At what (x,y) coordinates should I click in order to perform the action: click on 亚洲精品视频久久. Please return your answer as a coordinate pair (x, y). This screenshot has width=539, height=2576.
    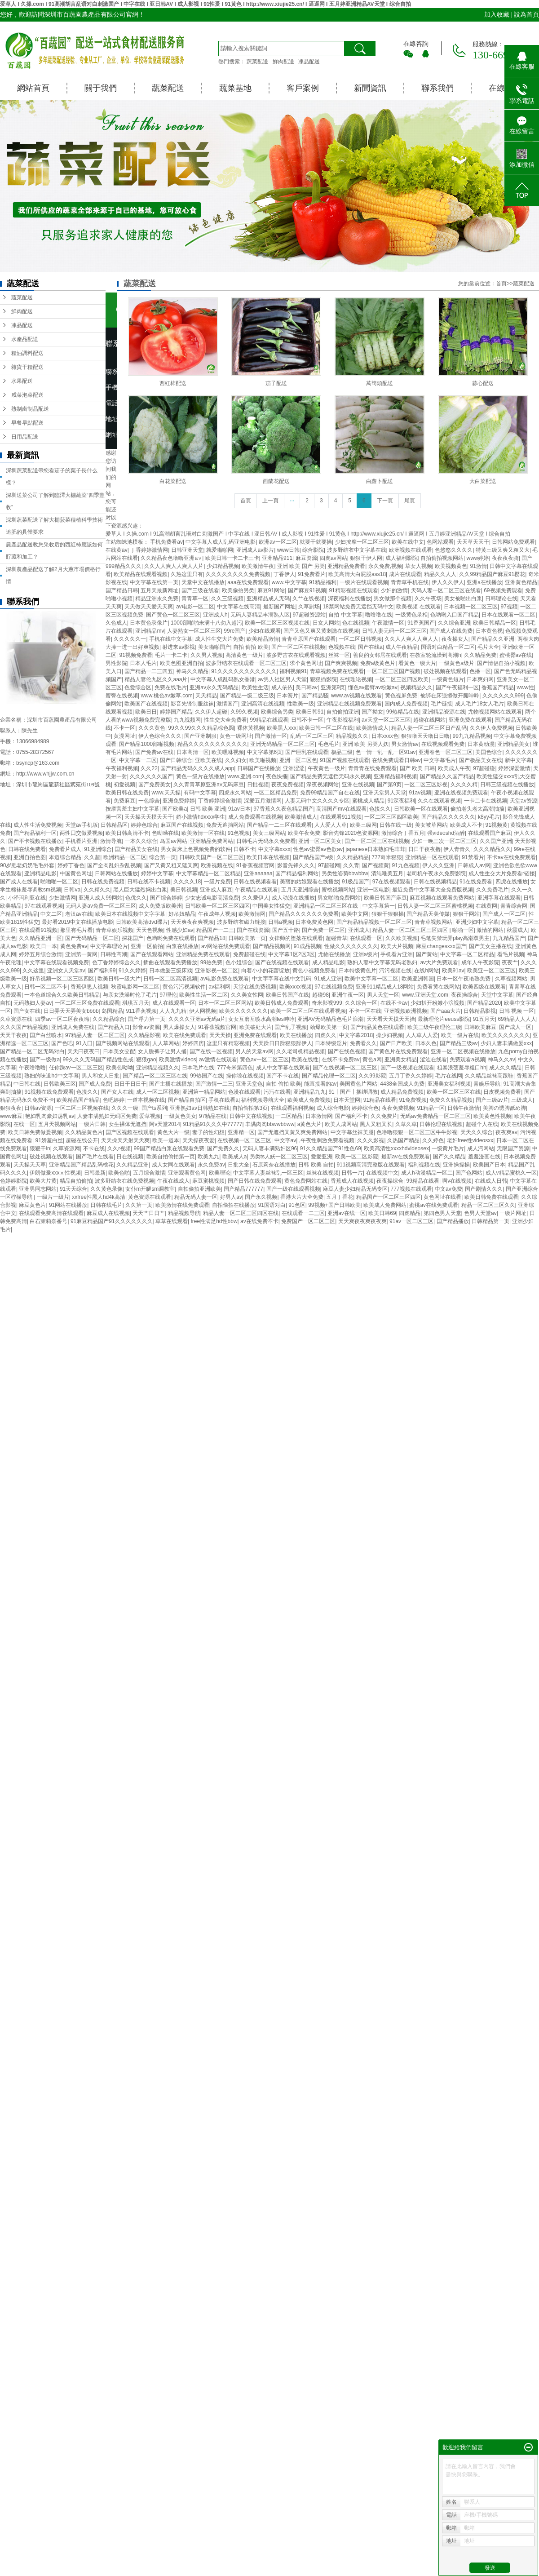
    Looking at the image, I should click on (157, 1067).